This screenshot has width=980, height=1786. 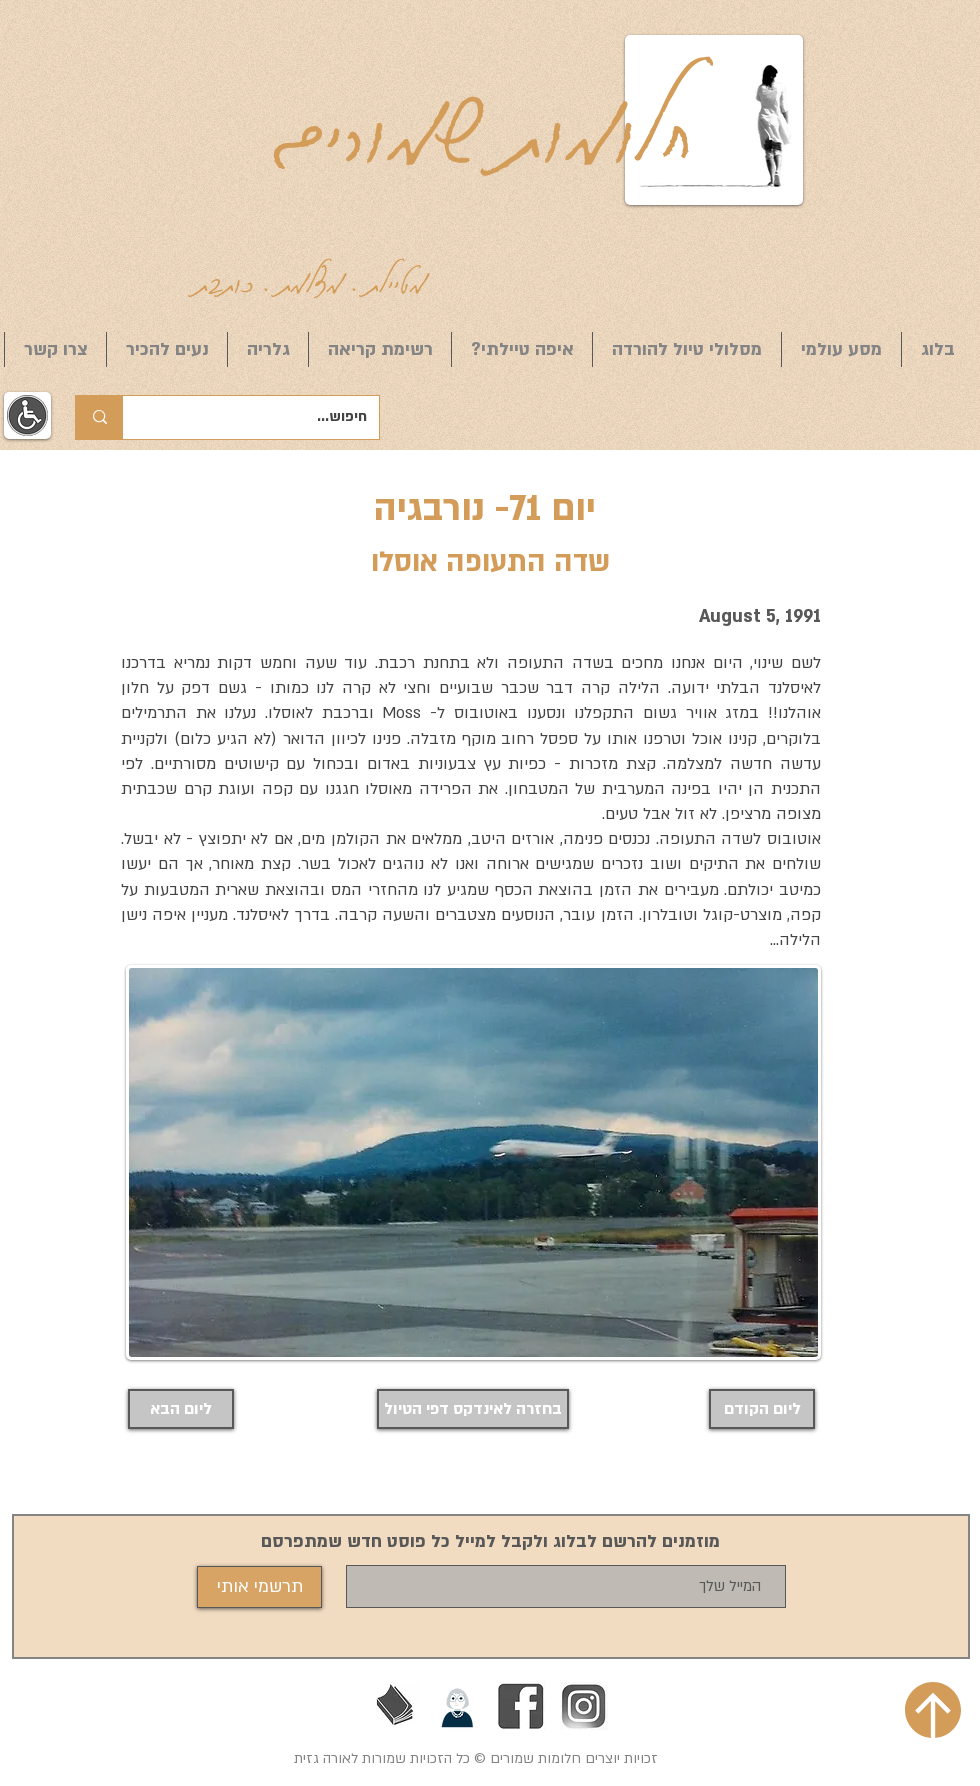 What do you see at coordinates (521, 1706) in the screenshot?
I see `[Facebook]` at bounding box center [521, 1706].